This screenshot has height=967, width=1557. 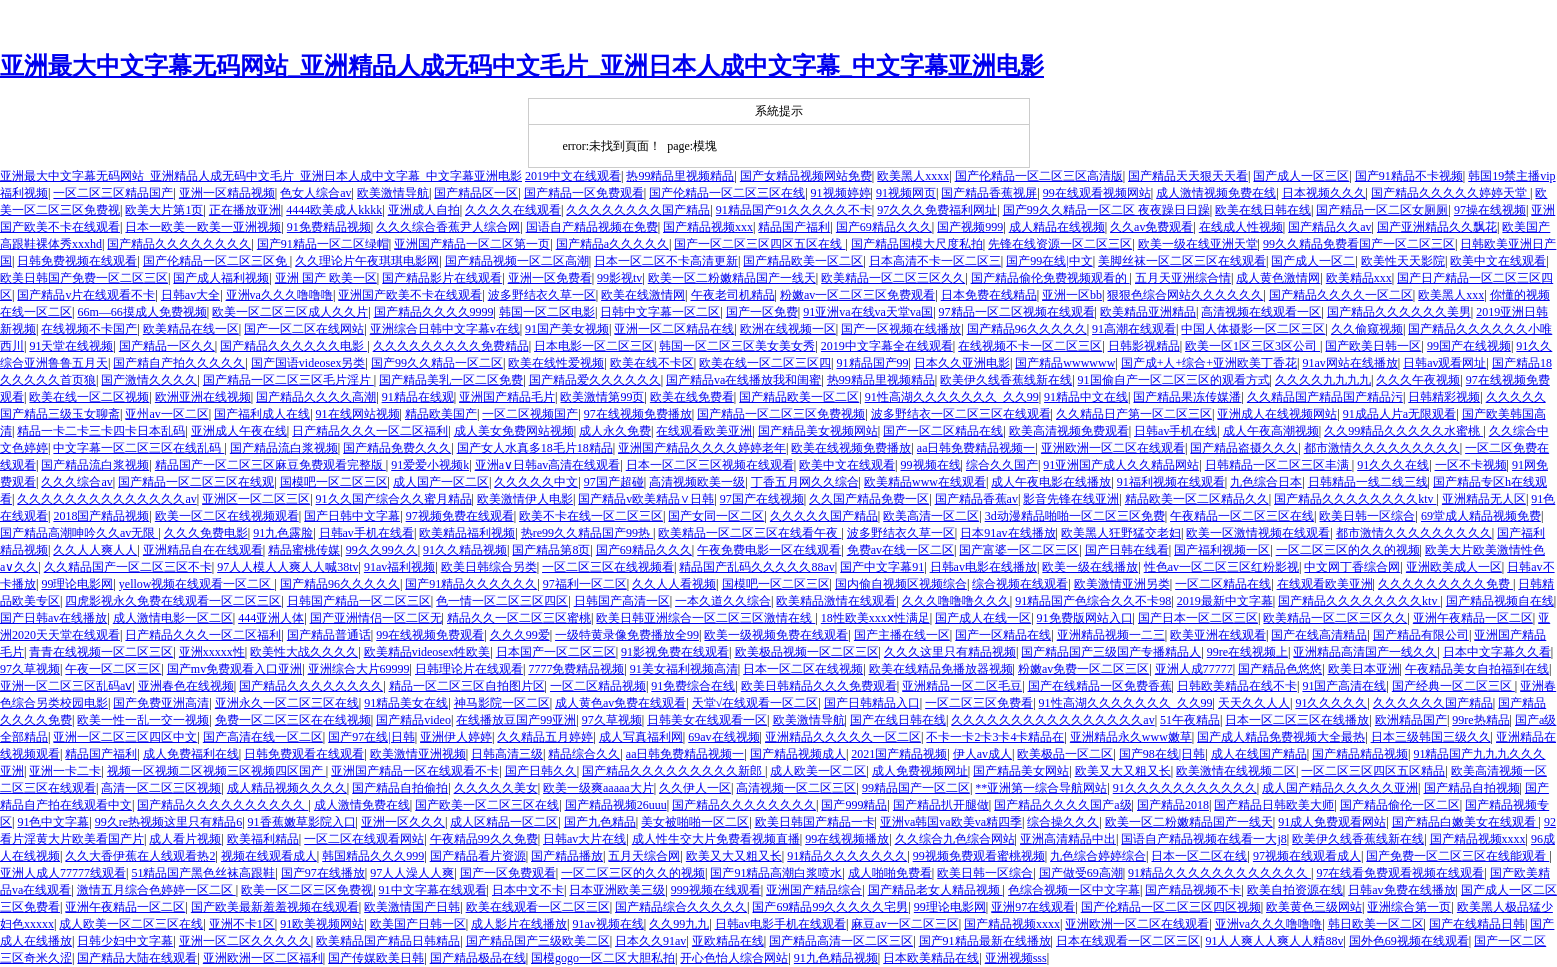 I want to click on 国产一区免费观看, so click(x=508, y=873).